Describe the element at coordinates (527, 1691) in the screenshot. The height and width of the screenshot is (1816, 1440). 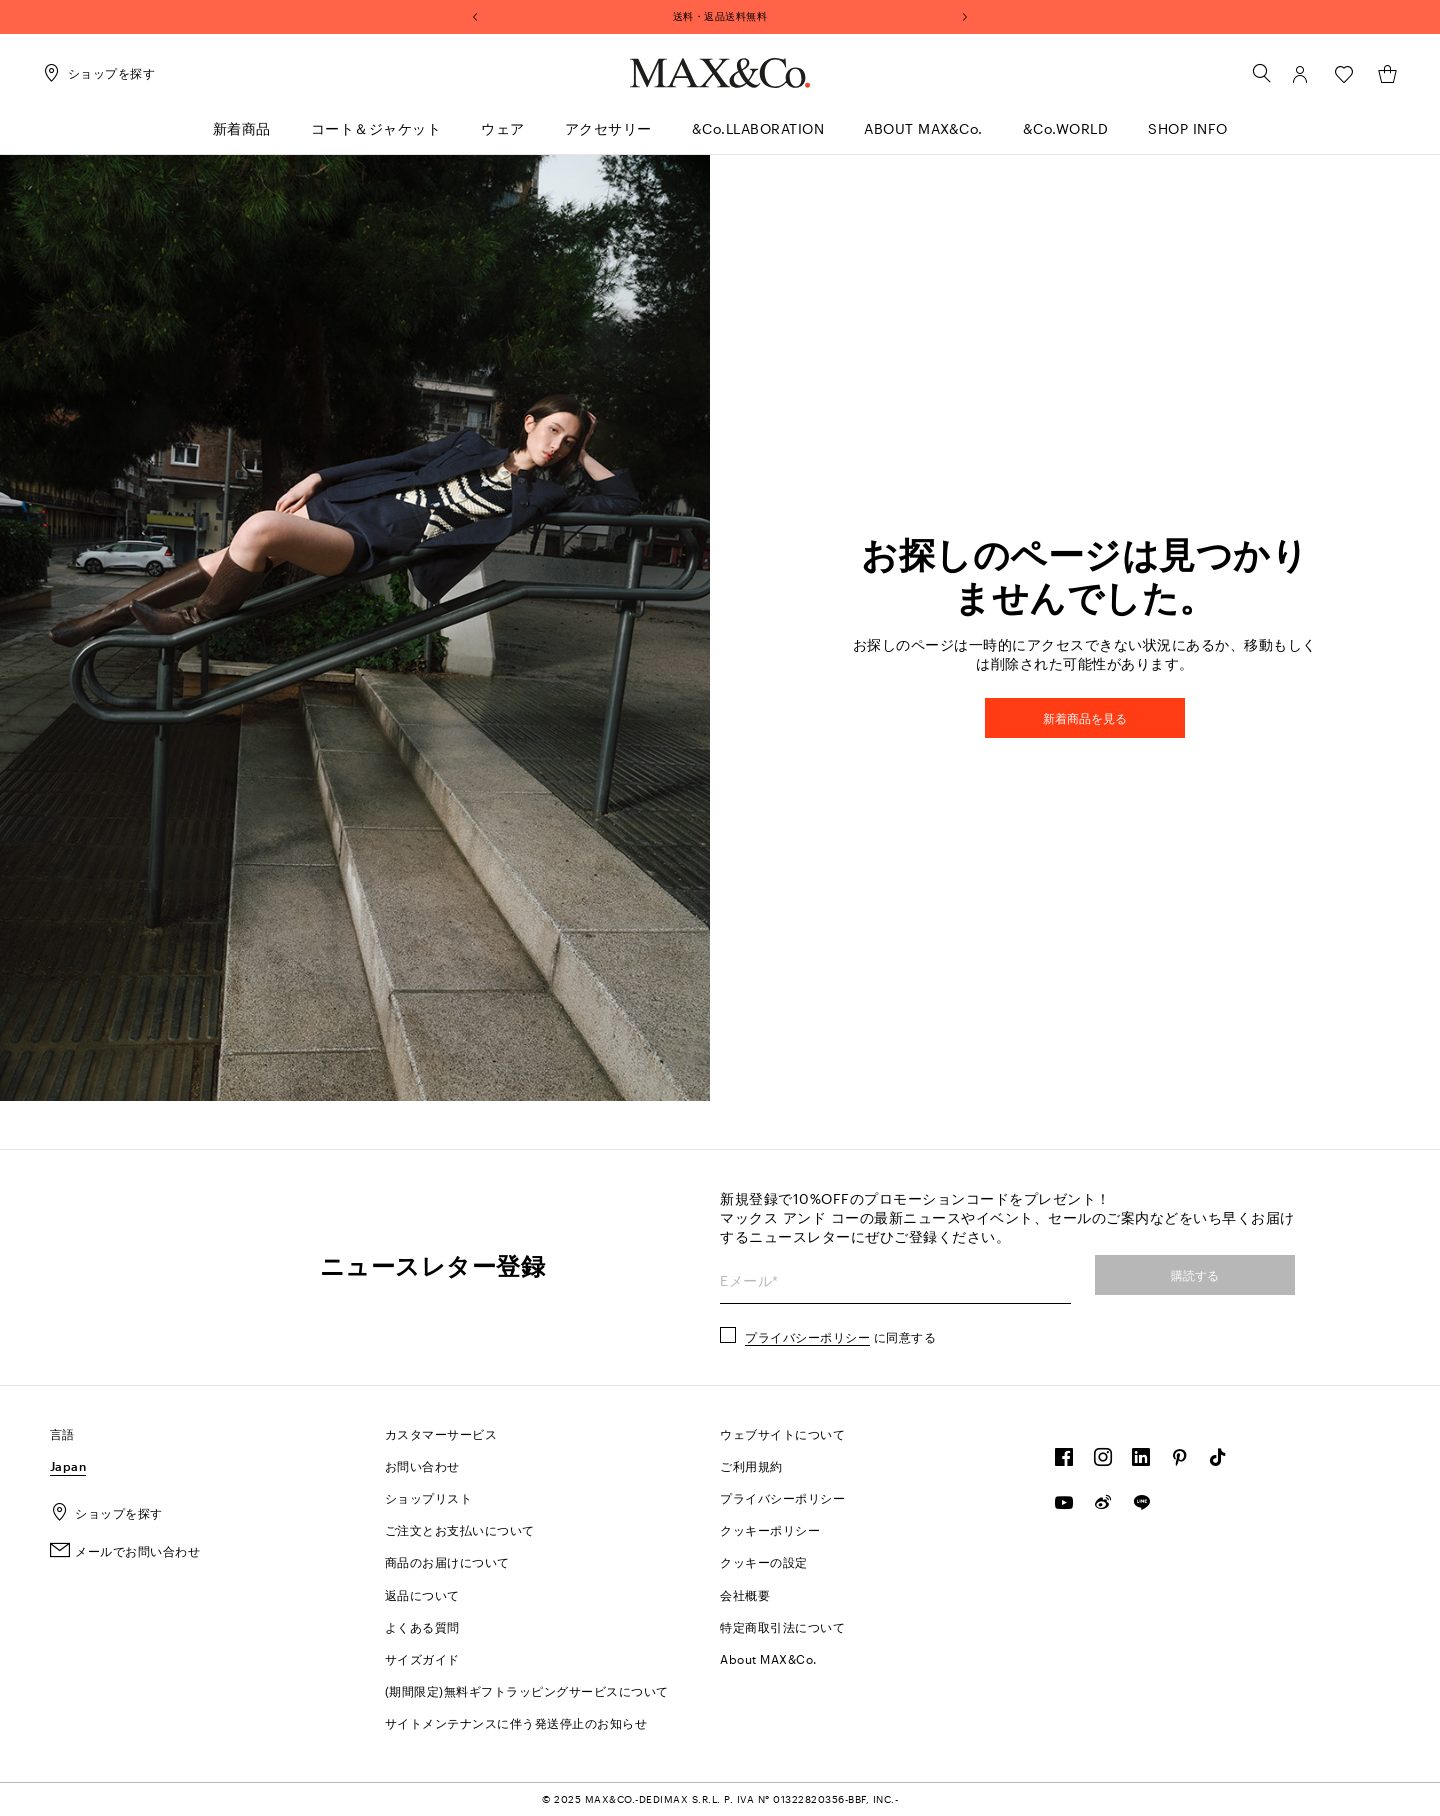
I see `(期間限定)無料ギフトラッピングサービスについて` at that location.